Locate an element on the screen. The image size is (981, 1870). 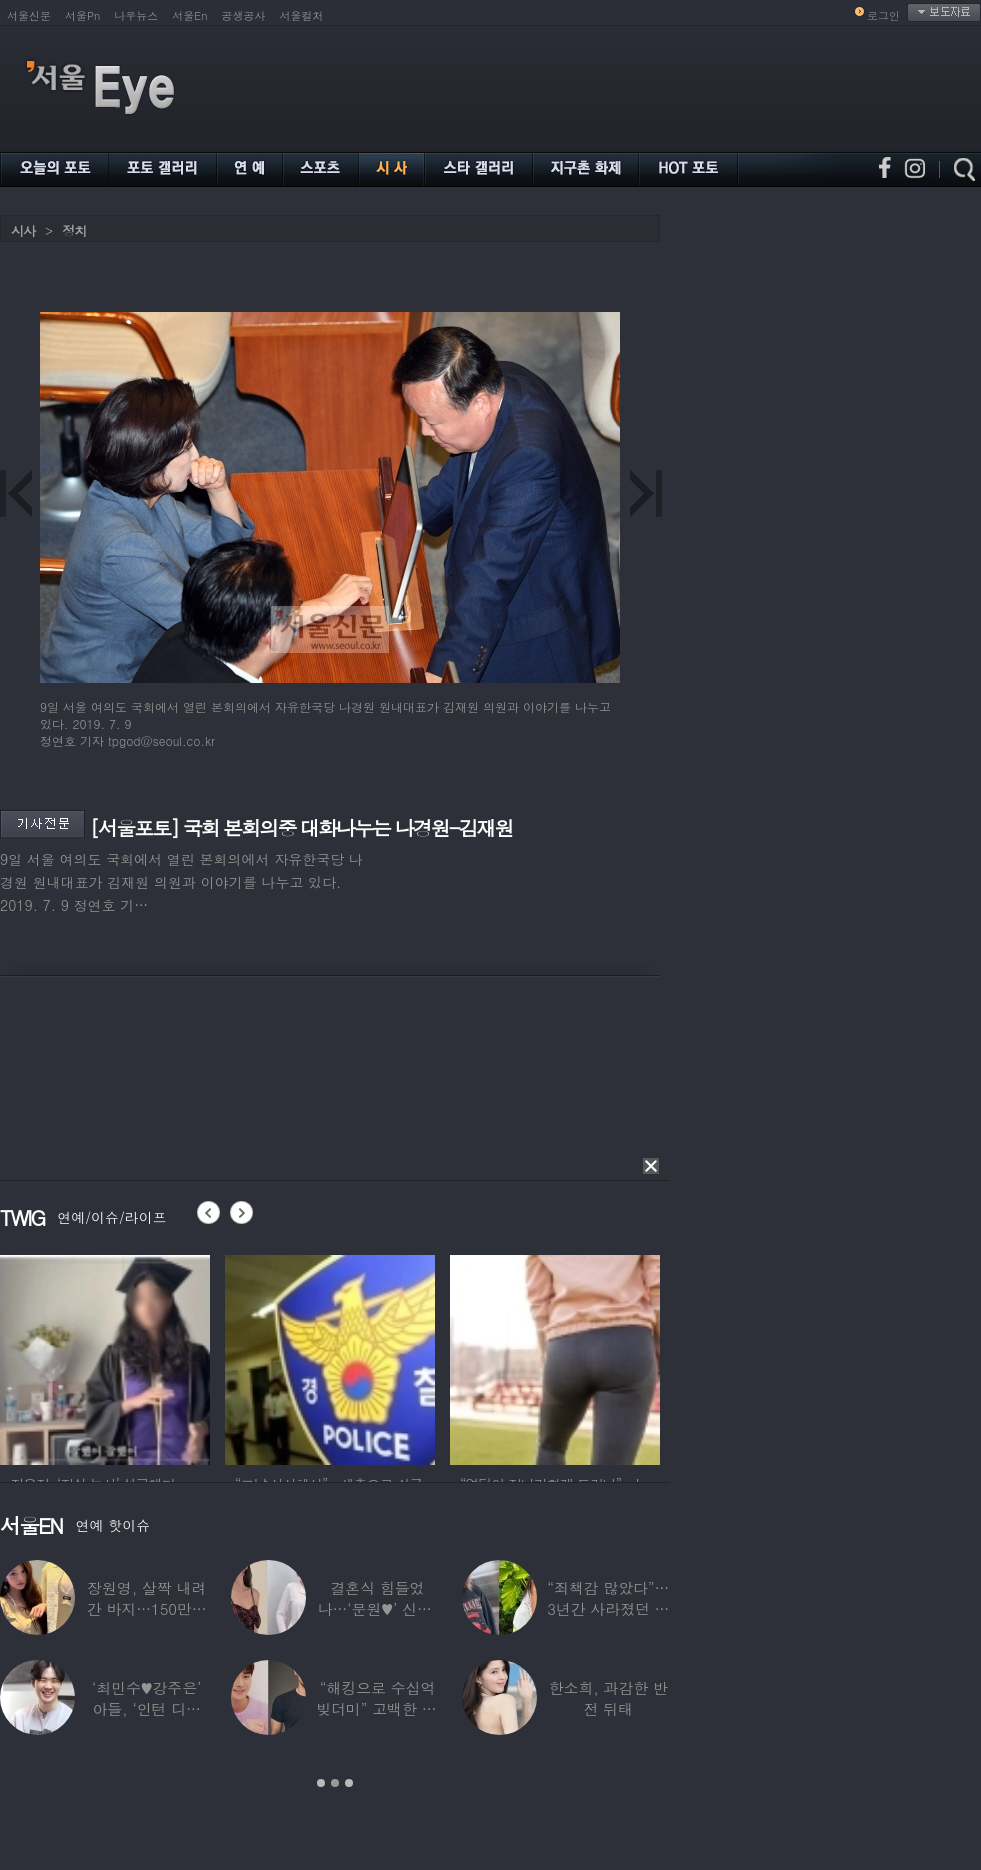
서울En is located at coordinates (189, 15).